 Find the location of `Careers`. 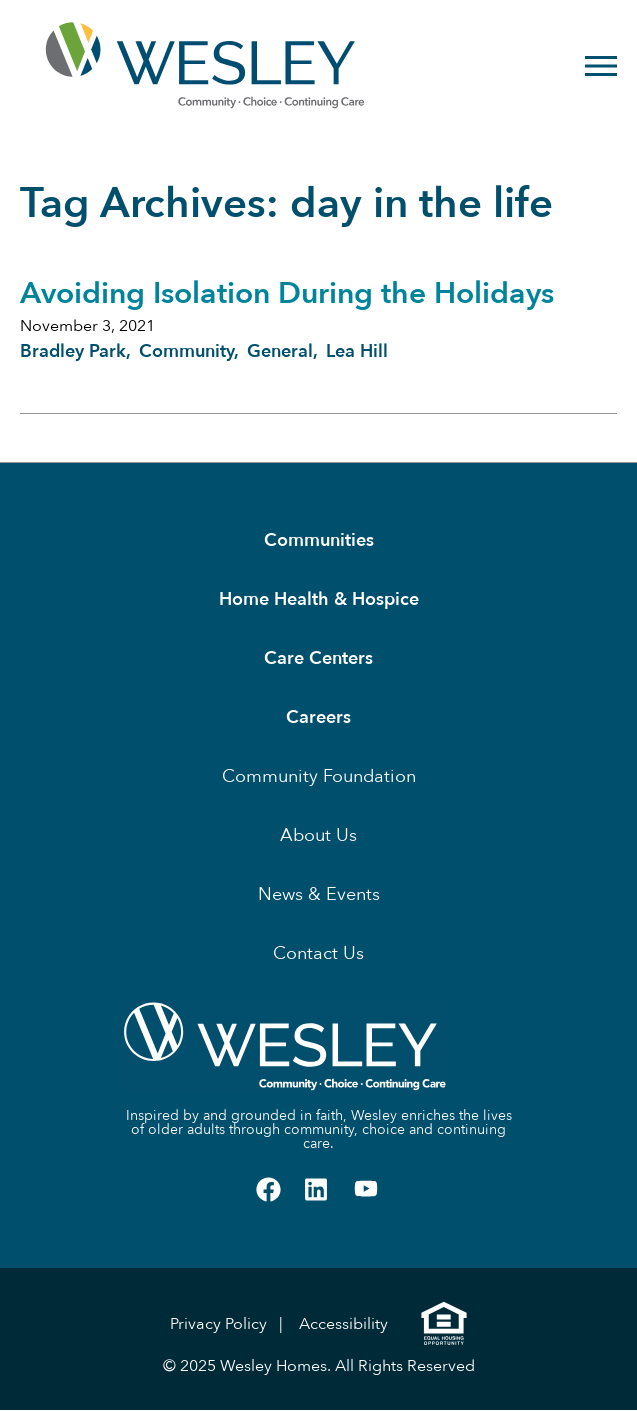

Careers is located at coordinates (318, 717).